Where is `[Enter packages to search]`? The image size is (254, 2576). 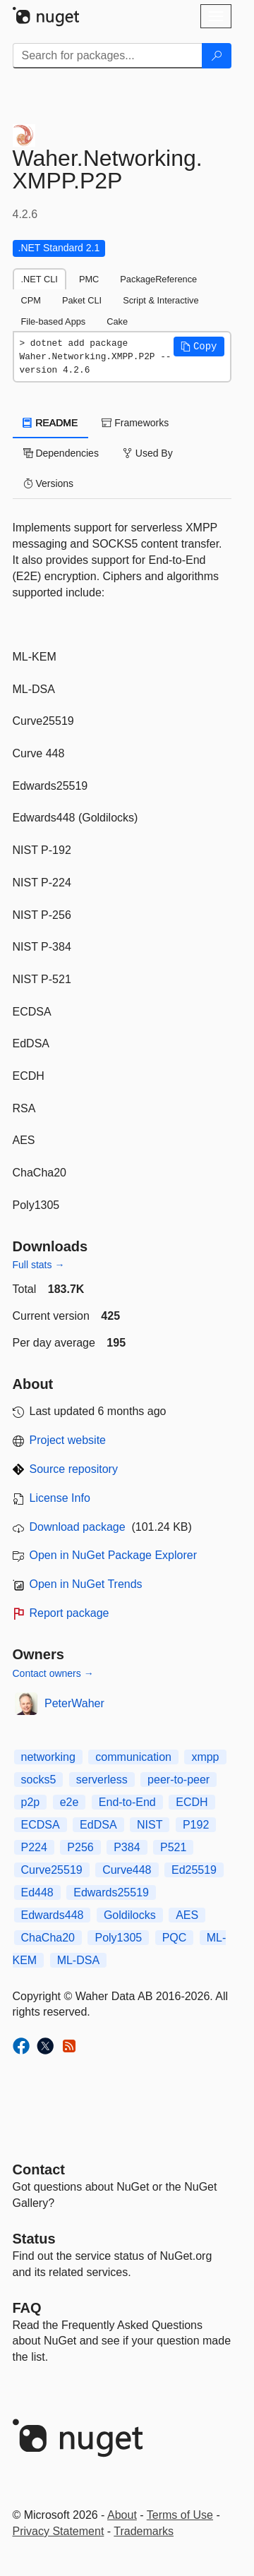
[Enter packages to search] is located at coordinates (107, 55).